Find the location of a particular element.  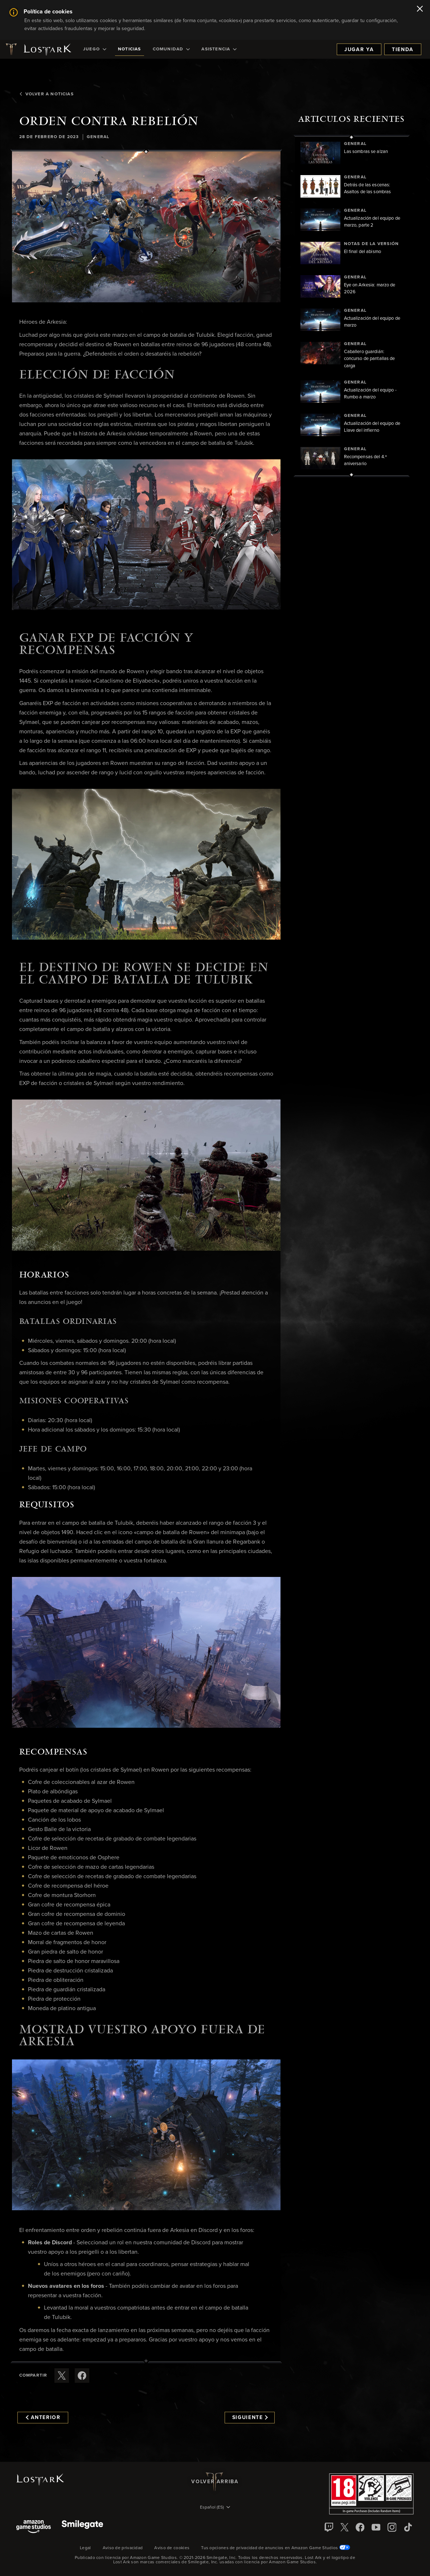

Anterior is located at coordinates (43, 2417).